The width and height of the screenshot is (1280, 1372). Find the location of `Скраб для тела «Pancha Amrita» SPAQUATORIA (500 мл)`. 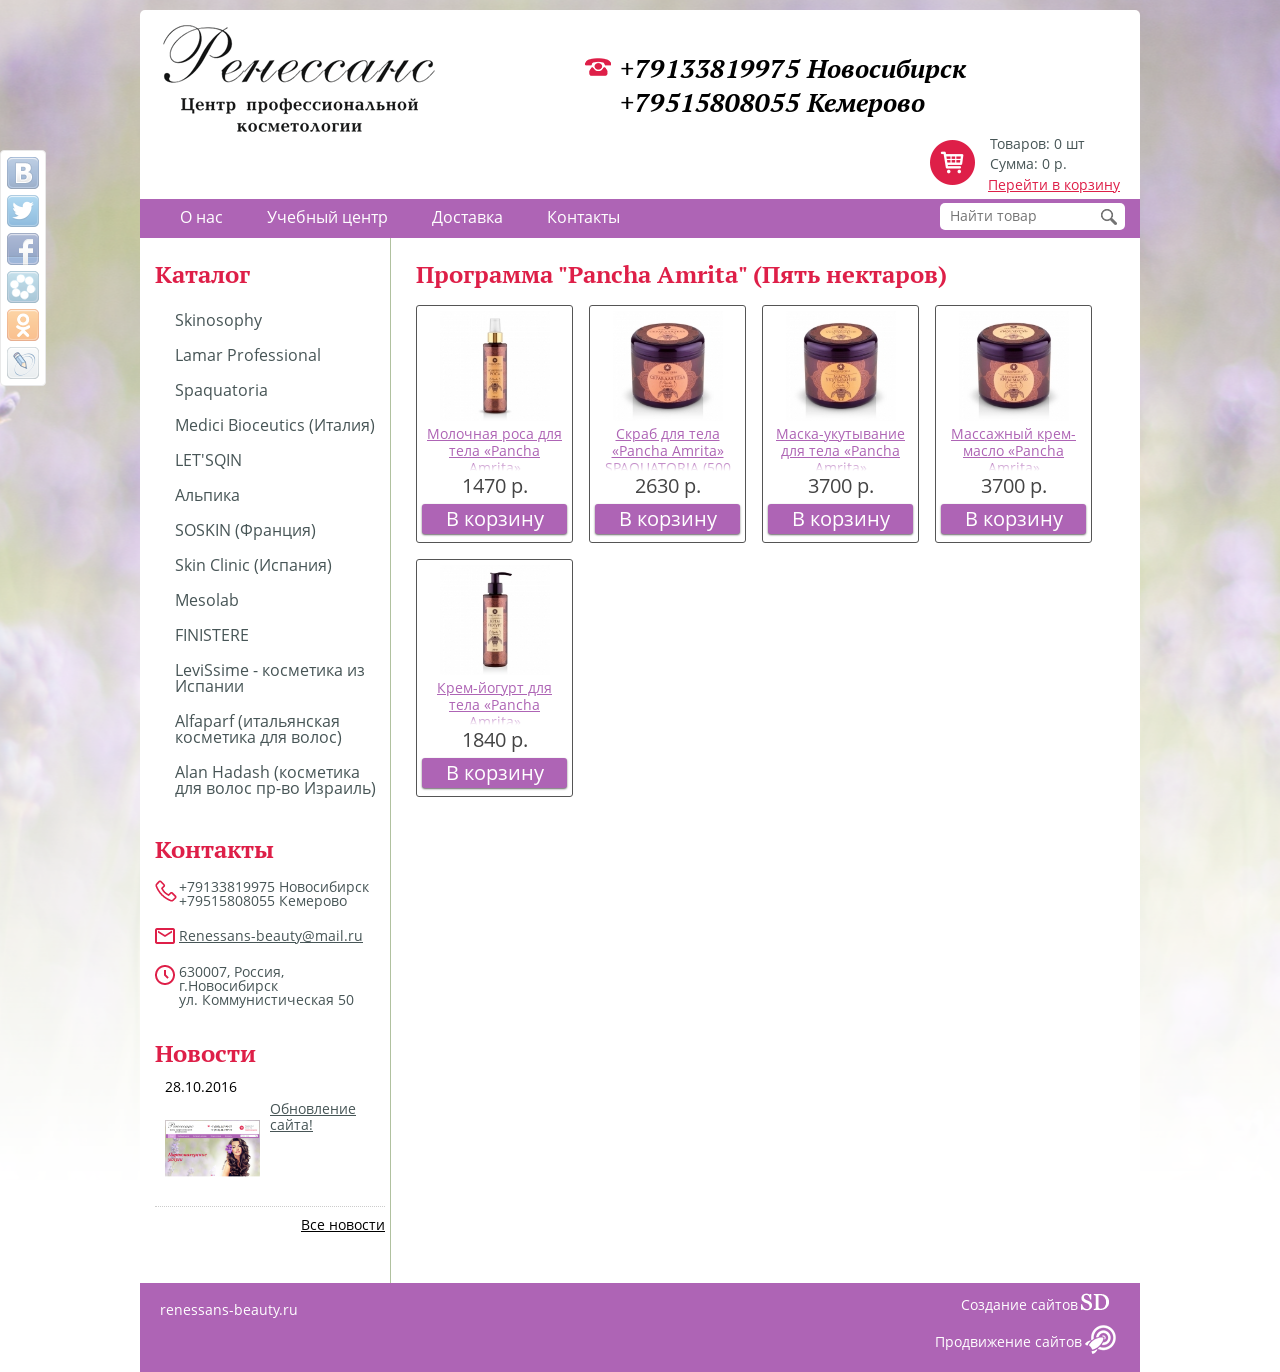

Скраб для тела «Pancha Amrita» SPAQUATORIA (500 мл) is located at coordinates (668, 458).